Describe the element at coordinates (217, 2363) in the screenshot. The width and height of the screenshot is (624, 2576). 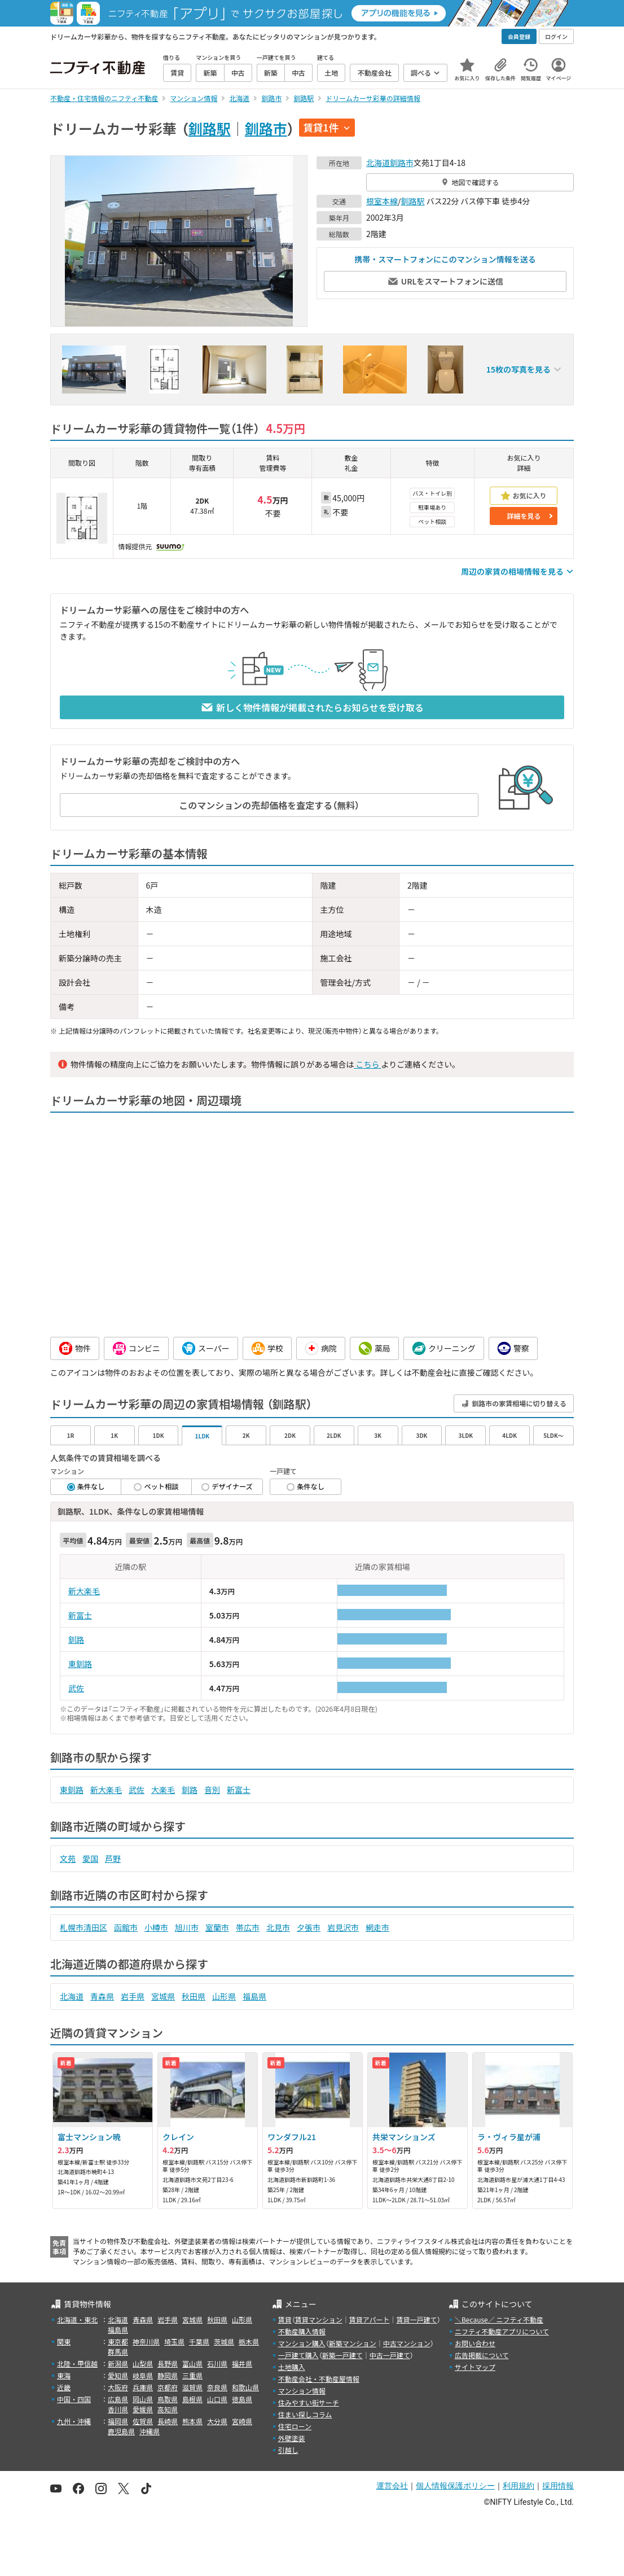
I see `石川県` at that location.